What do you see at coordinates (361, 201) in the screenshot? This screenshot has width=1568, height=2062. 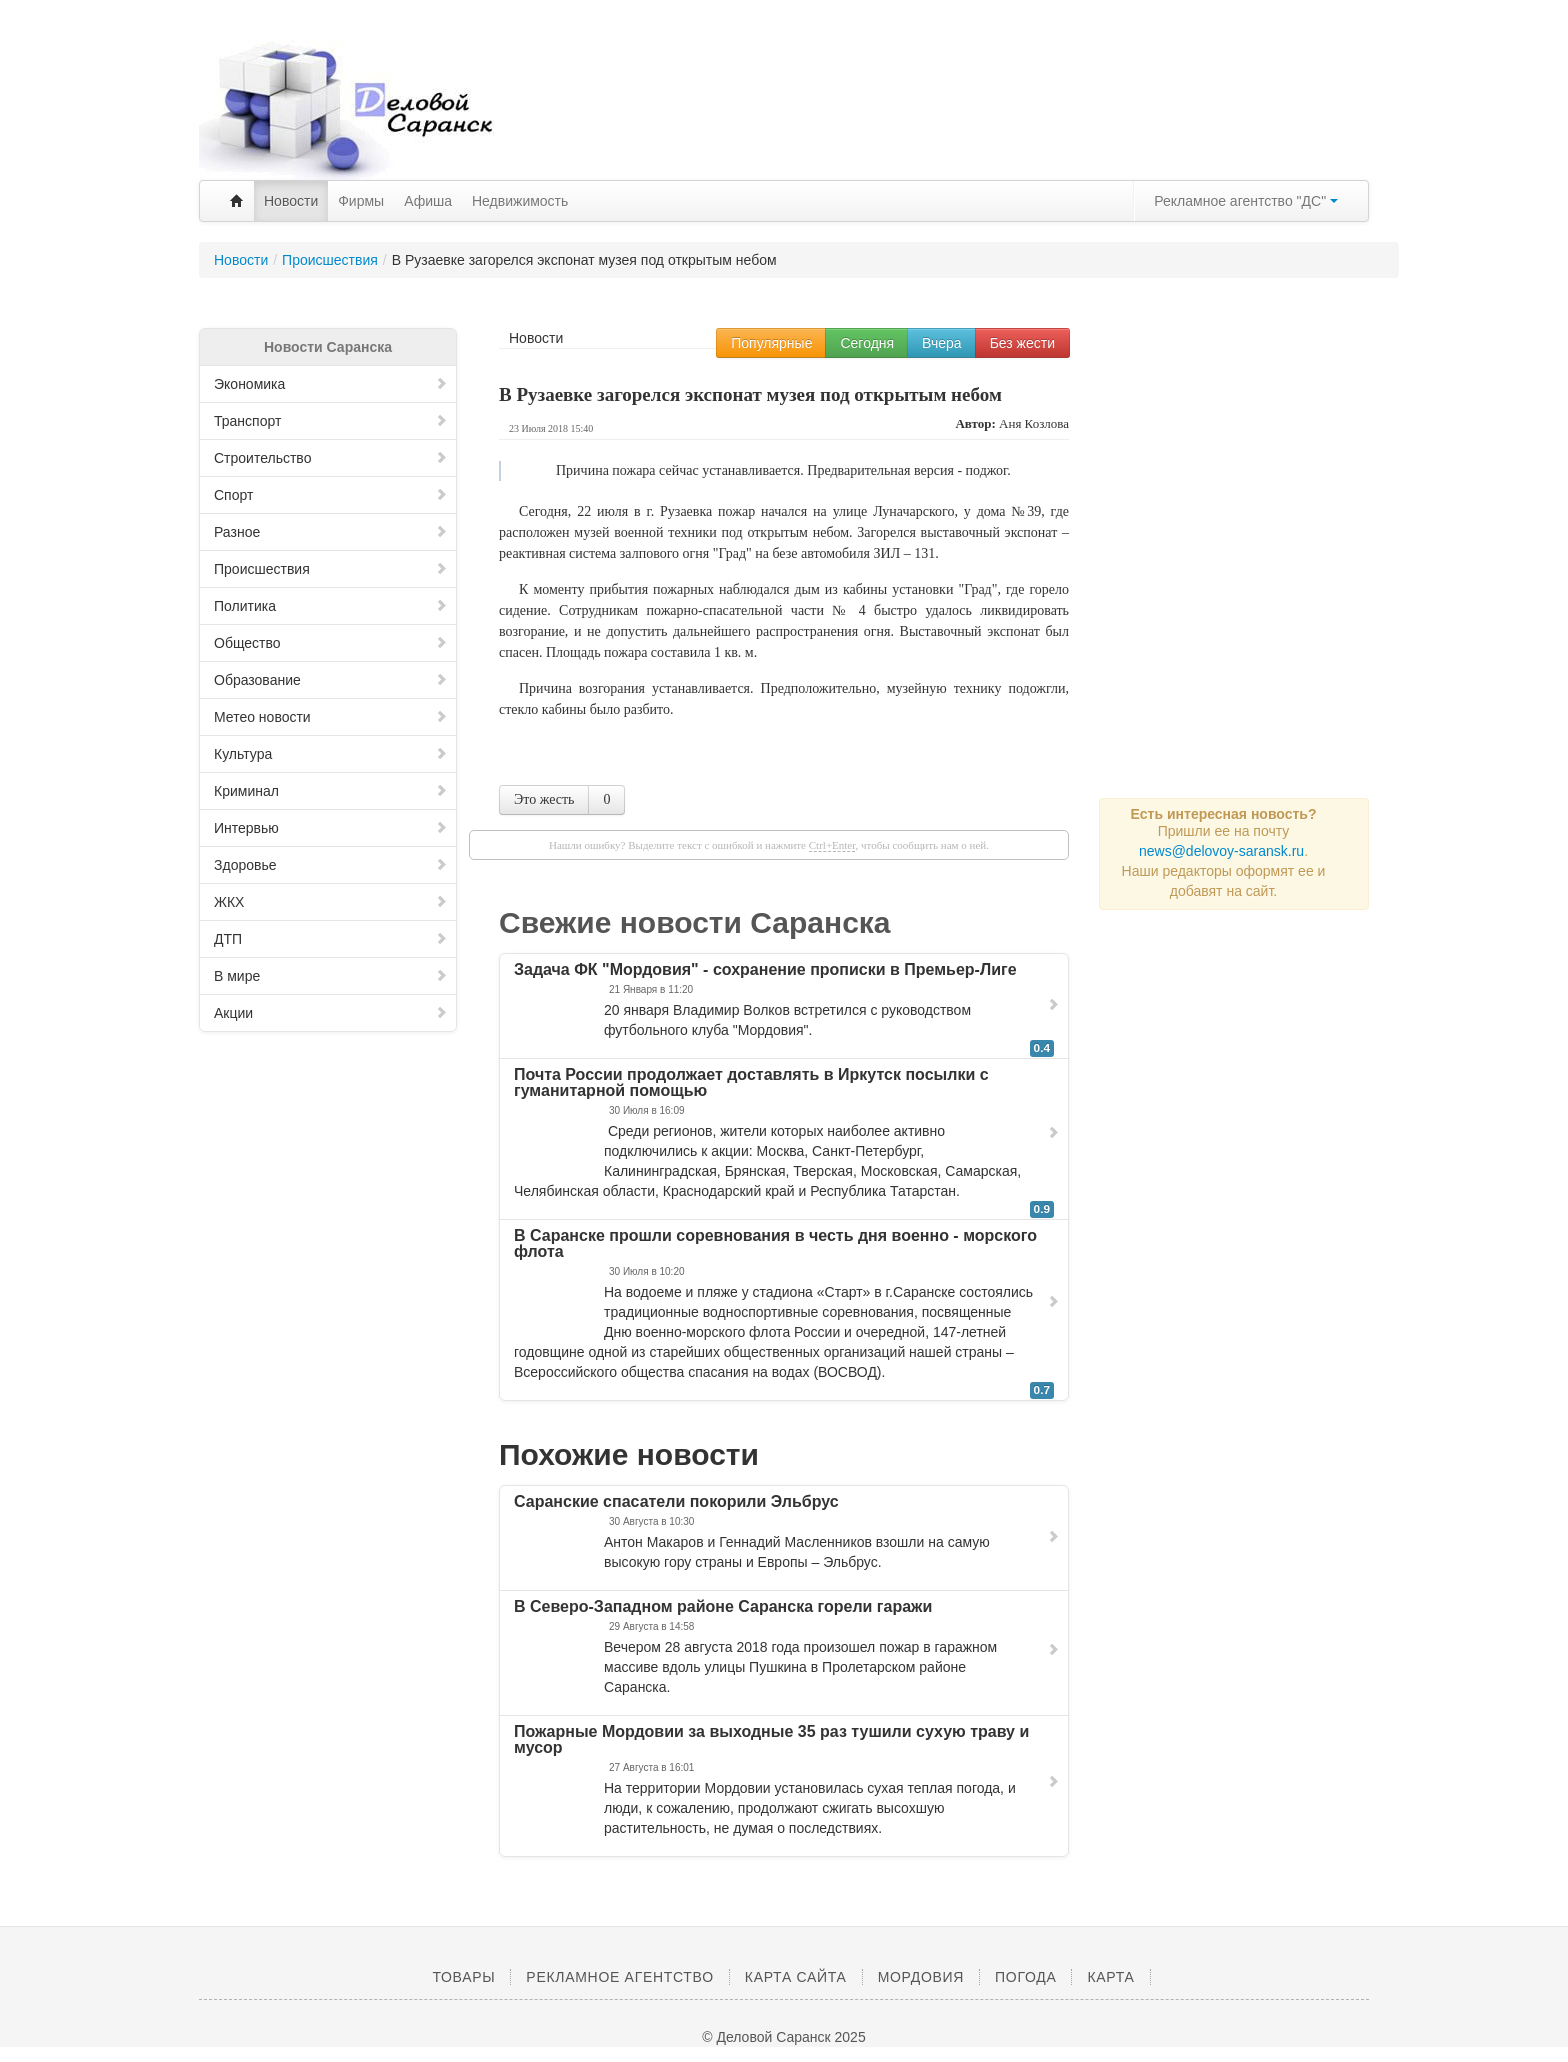 I see `Фирмы` at bounding box center [361, 201].